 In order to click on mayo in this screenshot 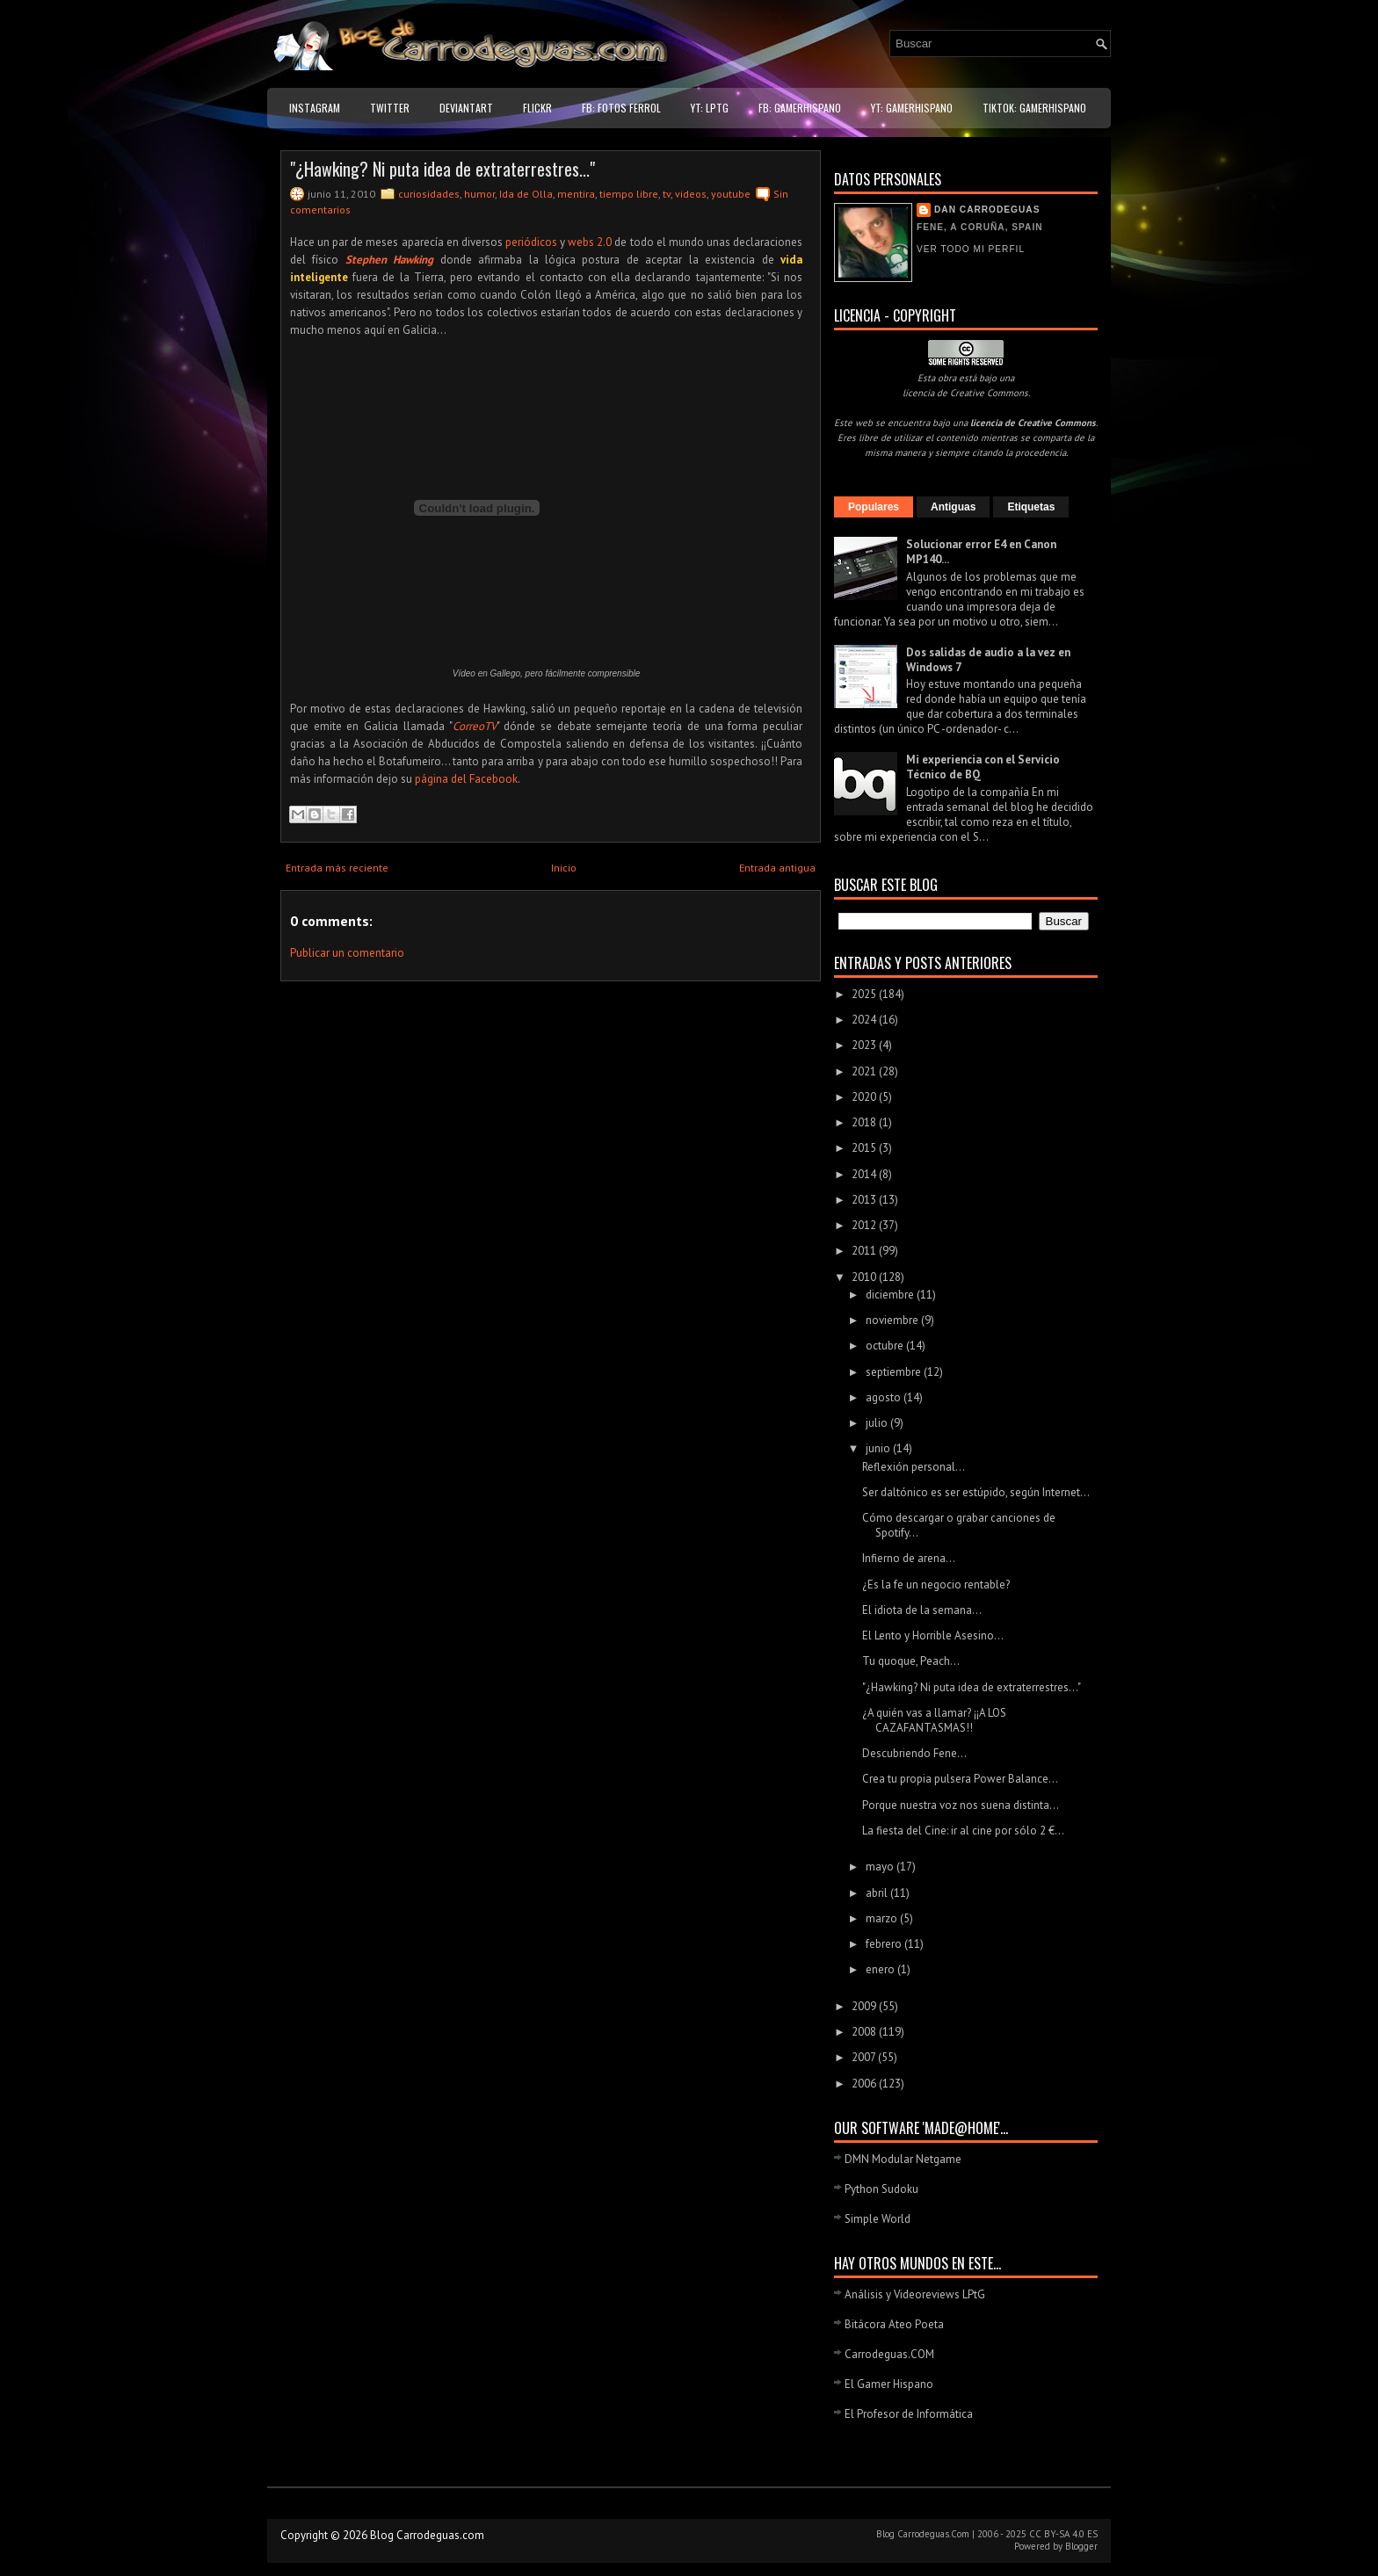, I will do `click(881, 1866)`.